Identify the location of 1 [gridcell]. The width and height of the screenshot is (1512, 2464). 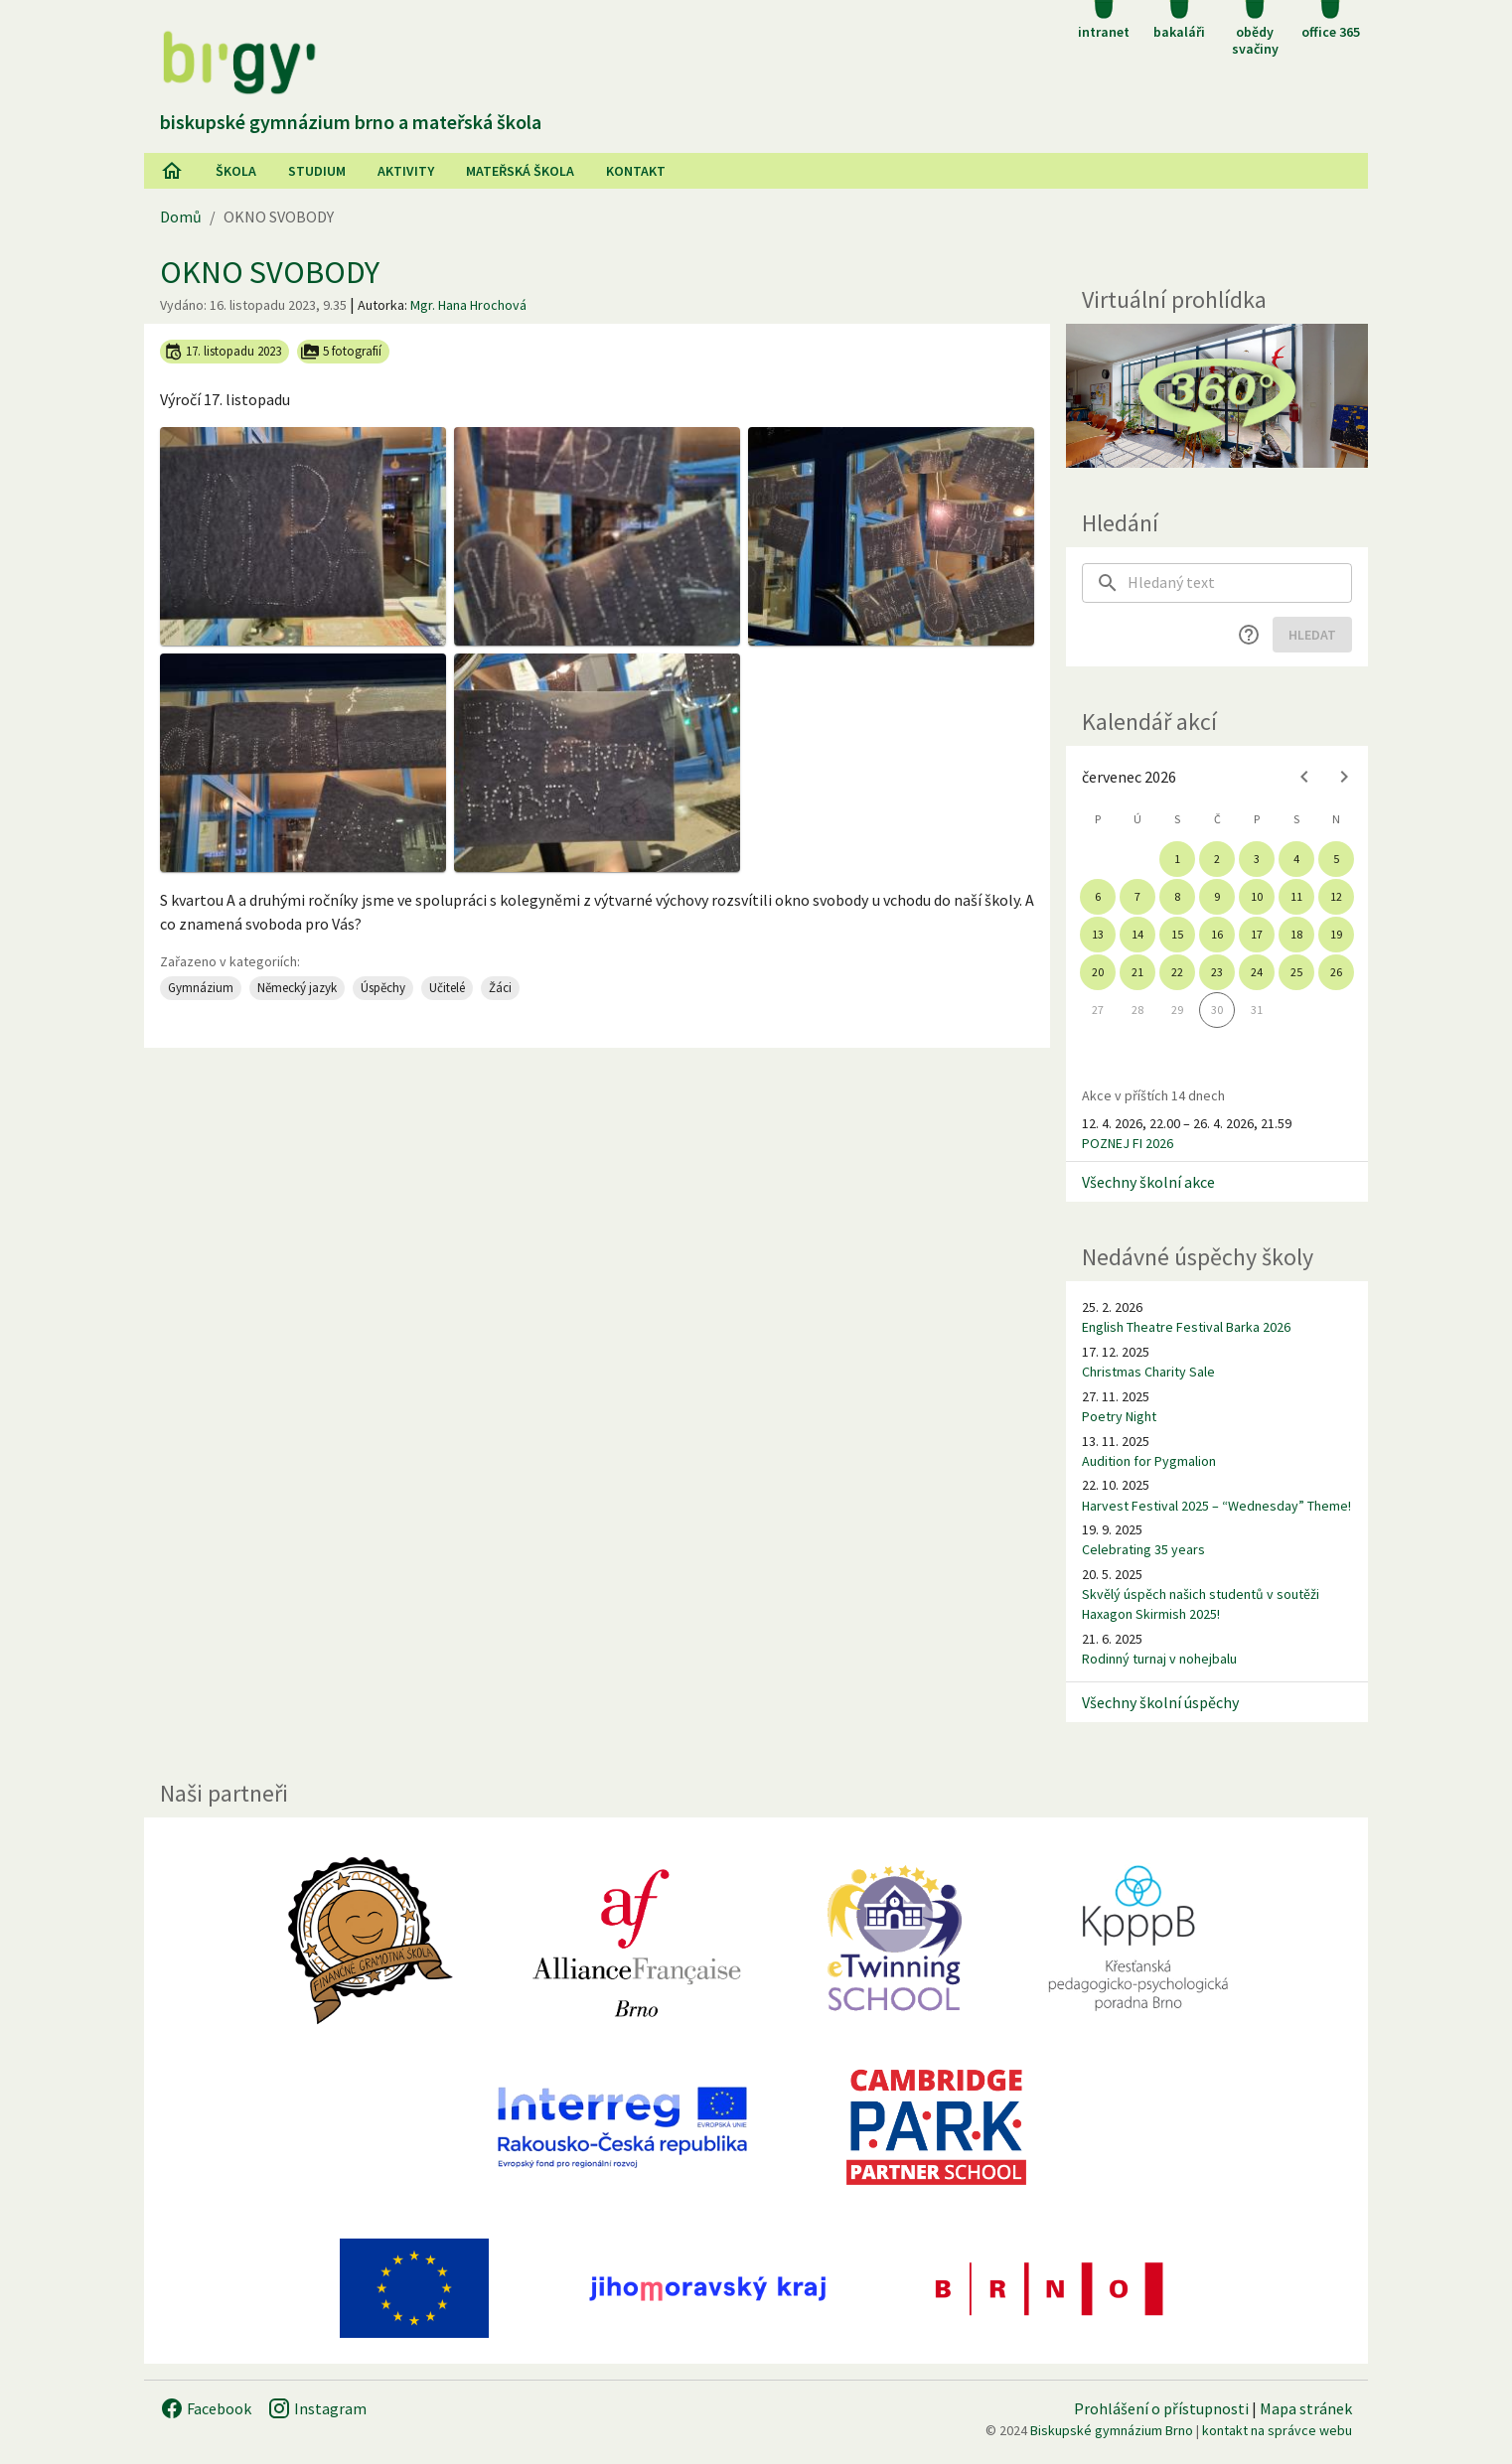
(1177, 858).